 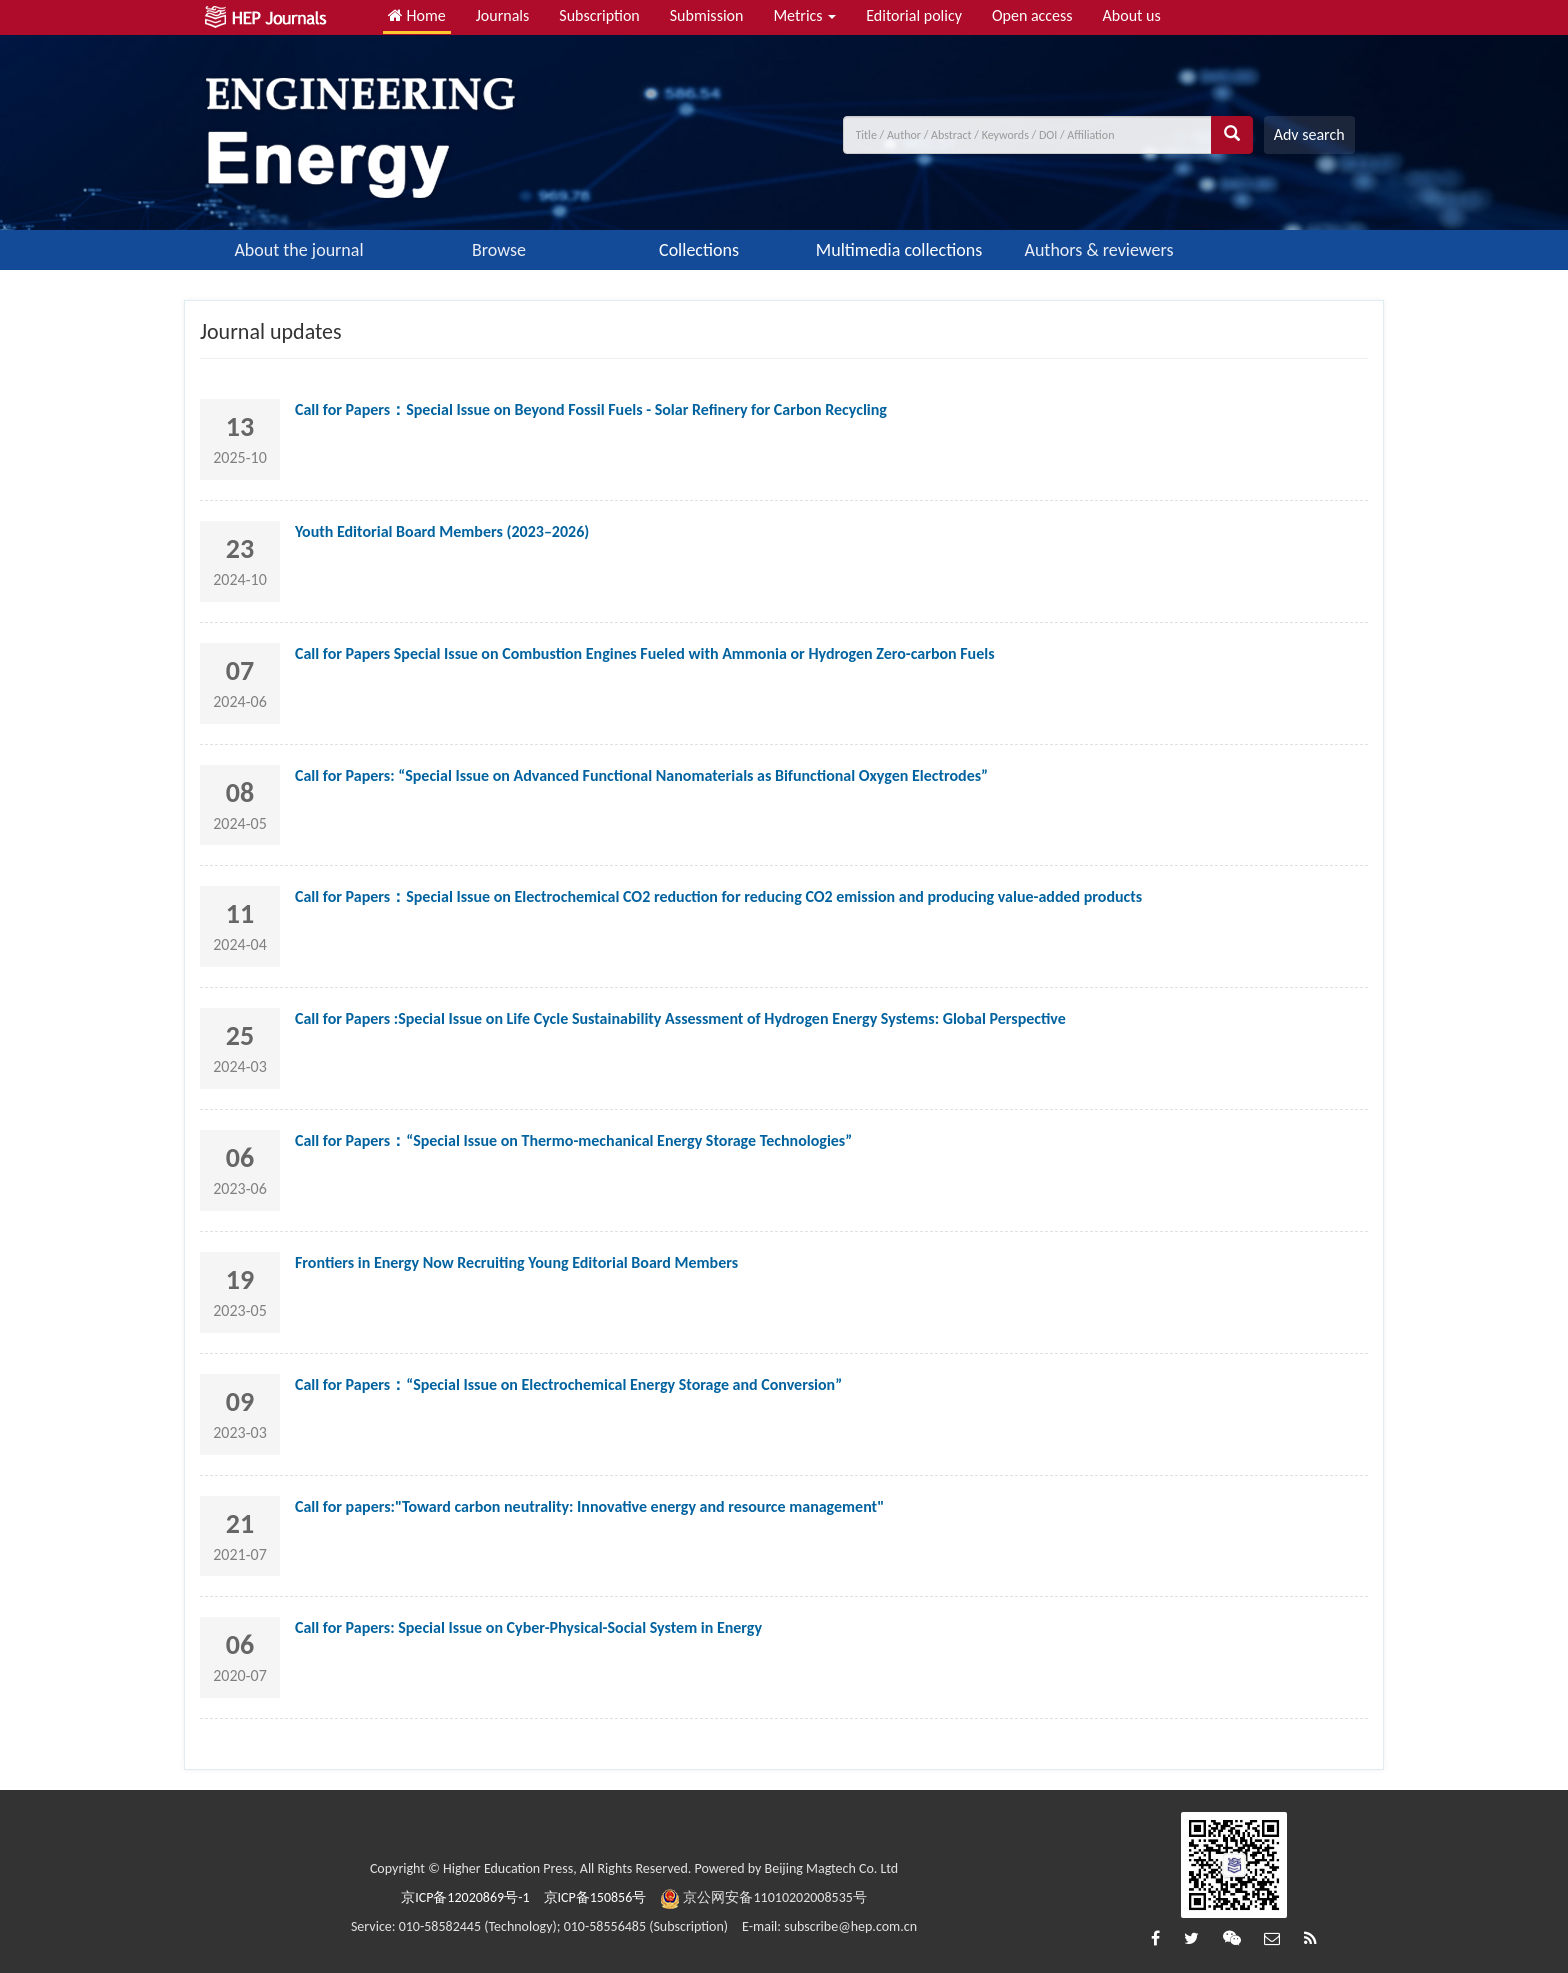 What do you see at coordinates (641, 775) in the screenshot?
I see `Call for Papers: “Special Issue on Advanced Functional Nanomaterials as Bifunctional Oxygen Electrodes”` at bounding box center [641, 775].